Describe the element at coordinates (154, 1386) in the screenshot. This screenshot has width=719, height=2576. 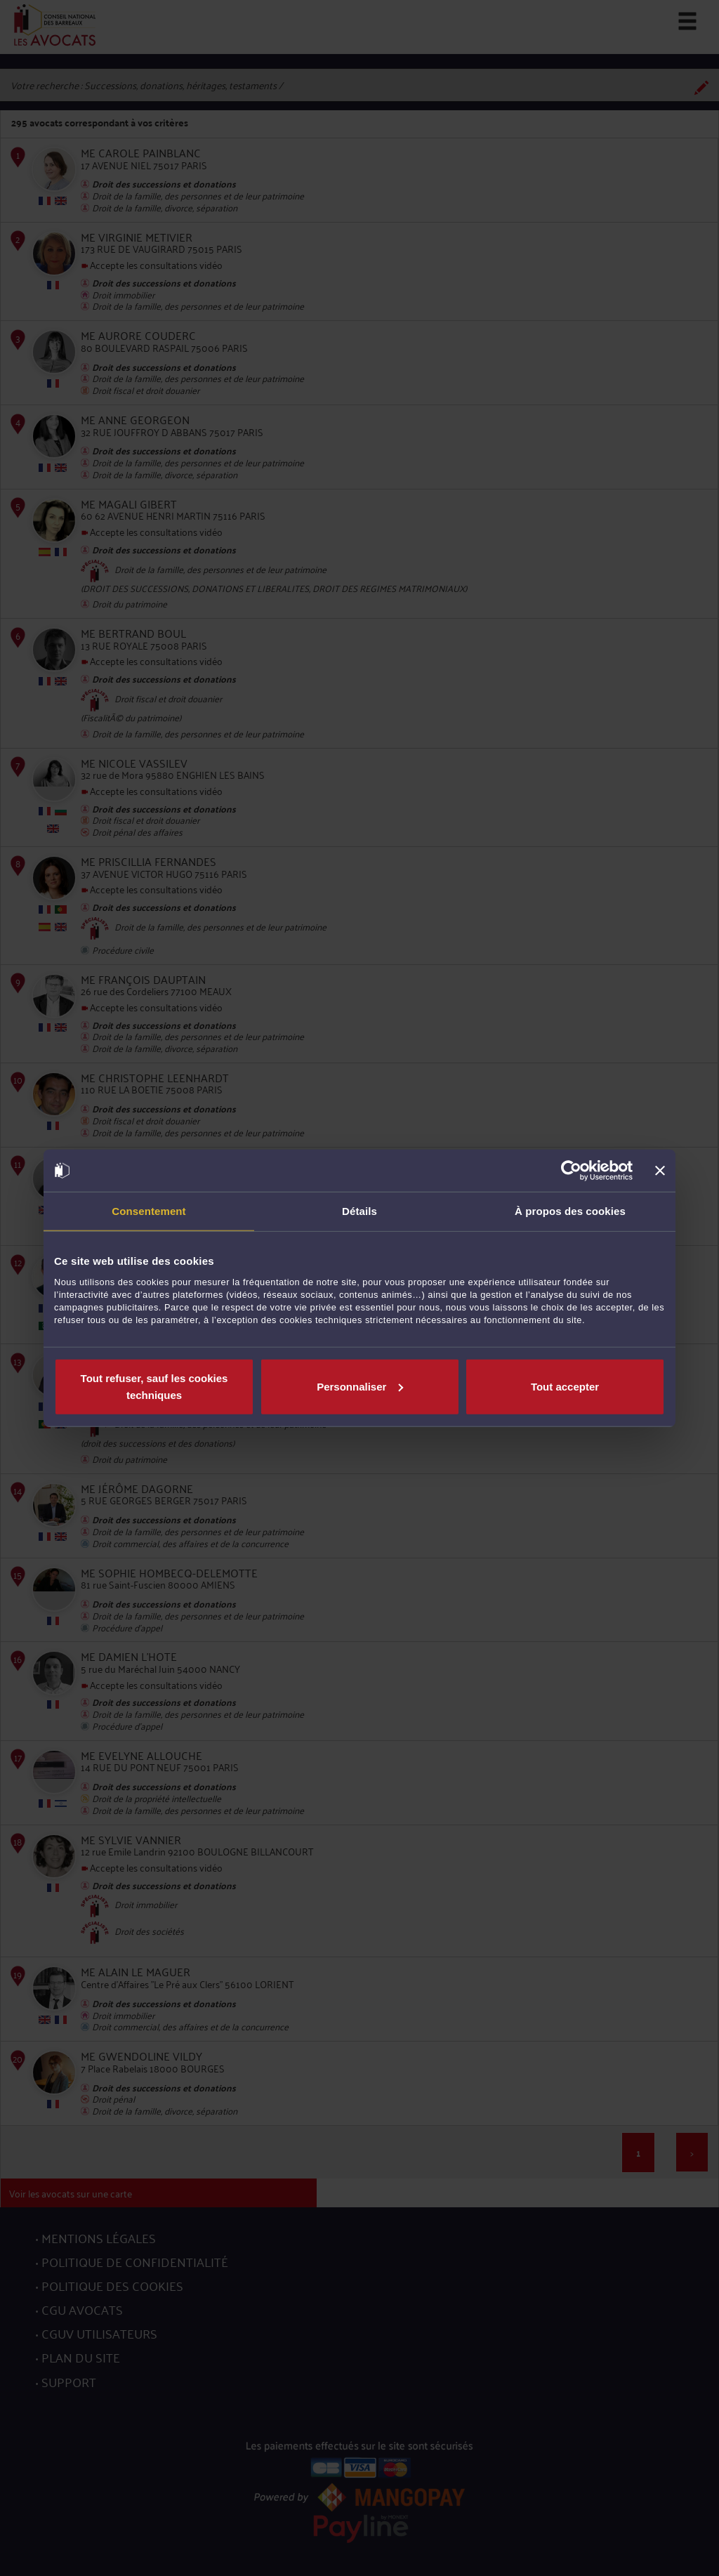
I see `Tout refuser, sauf les cookies techniques` at that location.